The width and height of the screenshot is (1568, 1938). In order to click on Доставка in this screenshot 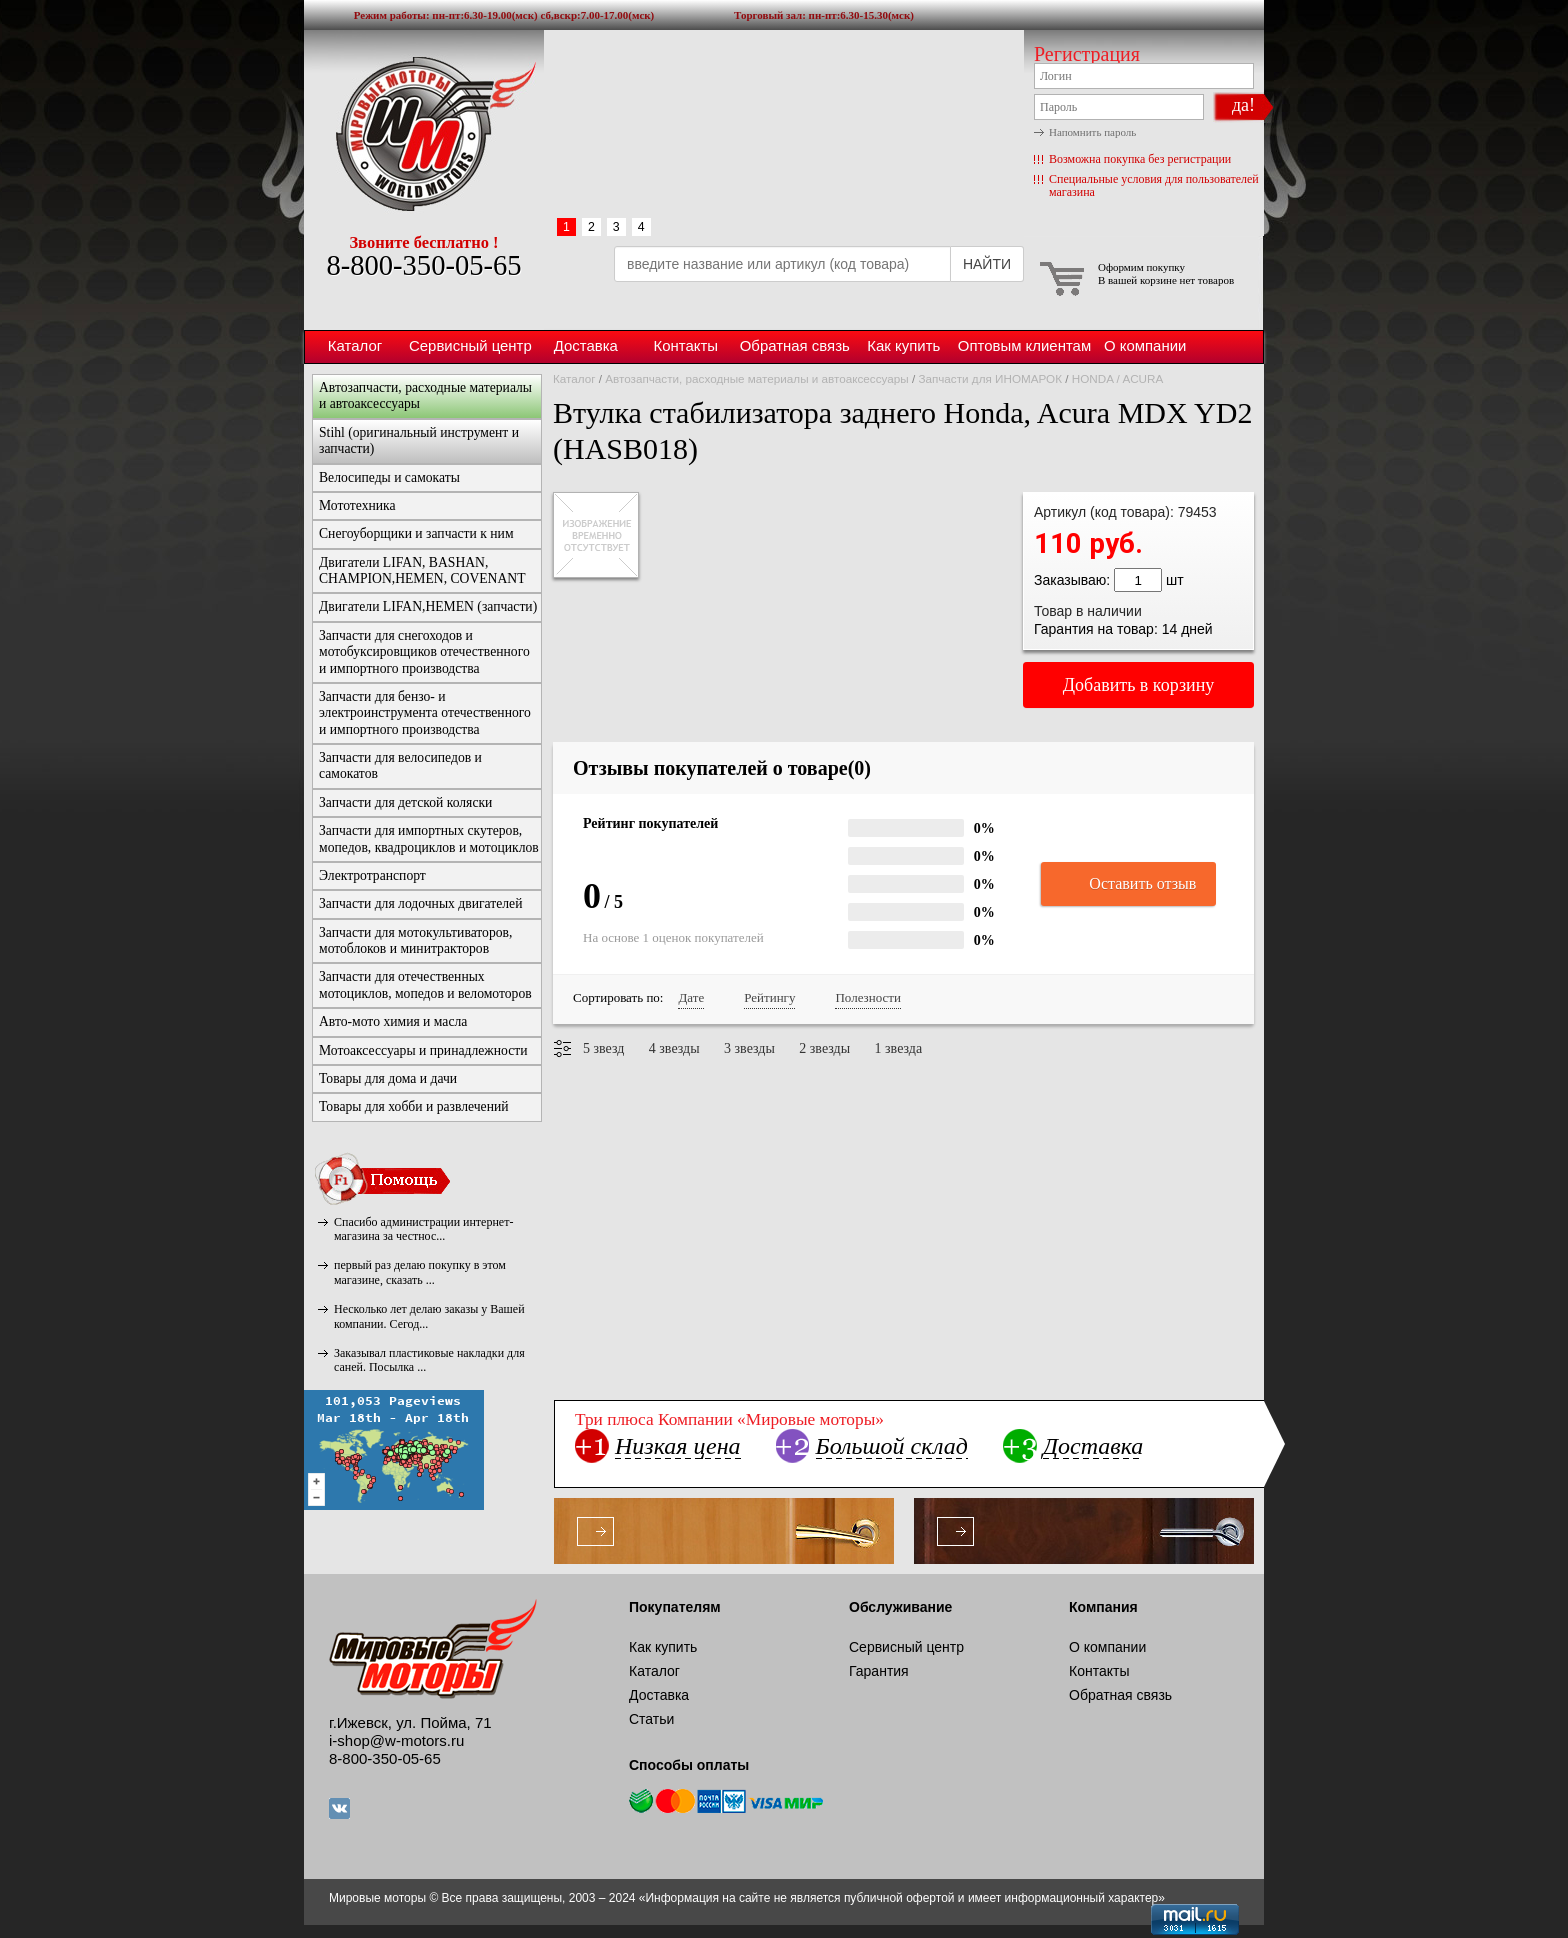, I will do `click(586, 345)`.